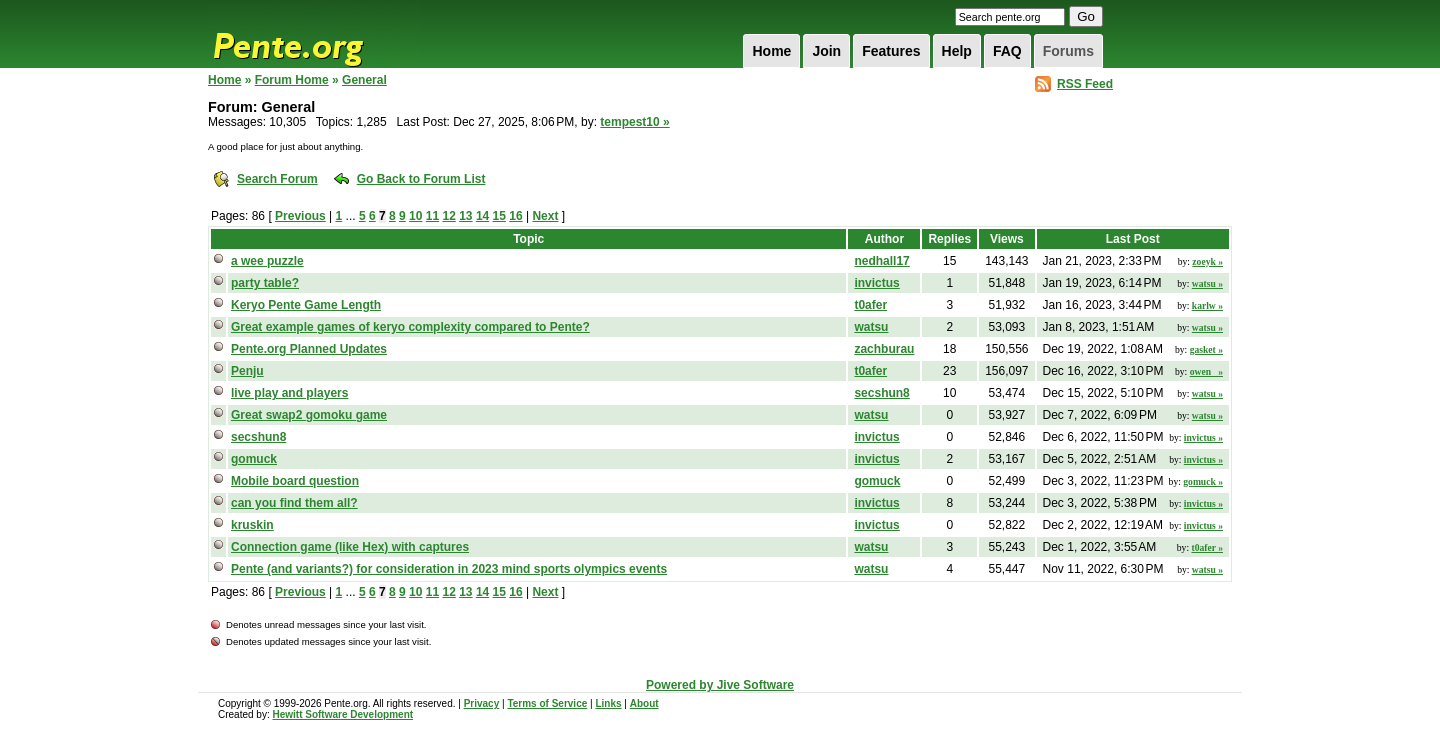  What do you see at coordinates (1203, 437) in the screenshot?
I see `invictus »` at bounding box center [1203, 437].